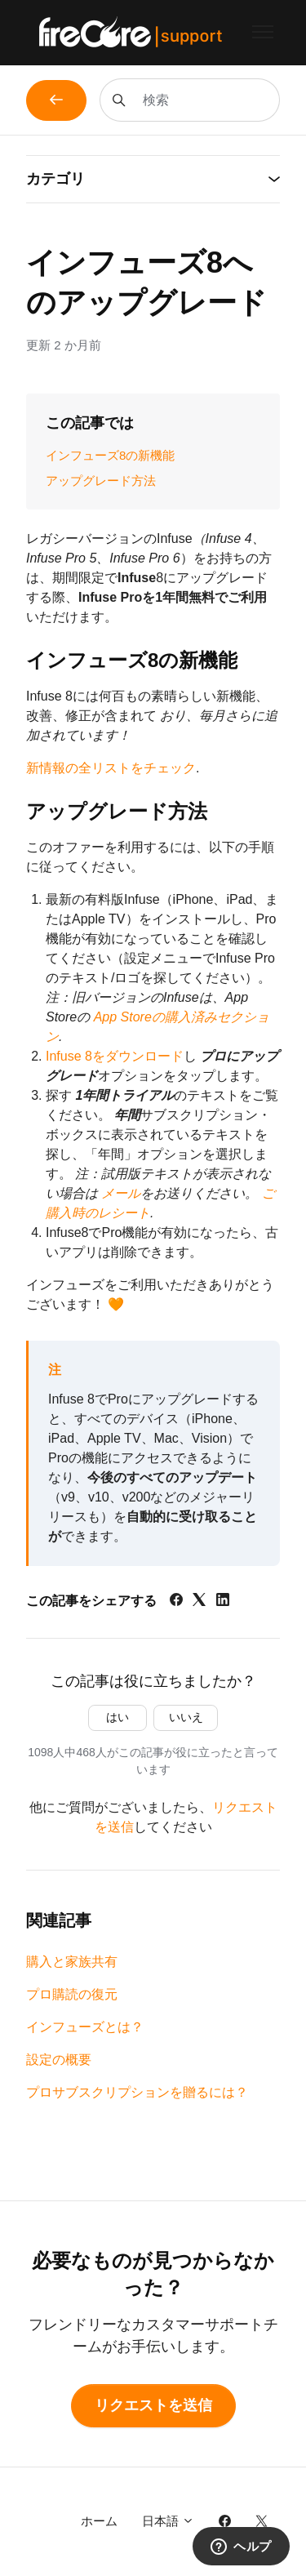  Describe the element at coordinates (111, 768) in the screenshot. I see `新情報の全リストをチェック` at that location.